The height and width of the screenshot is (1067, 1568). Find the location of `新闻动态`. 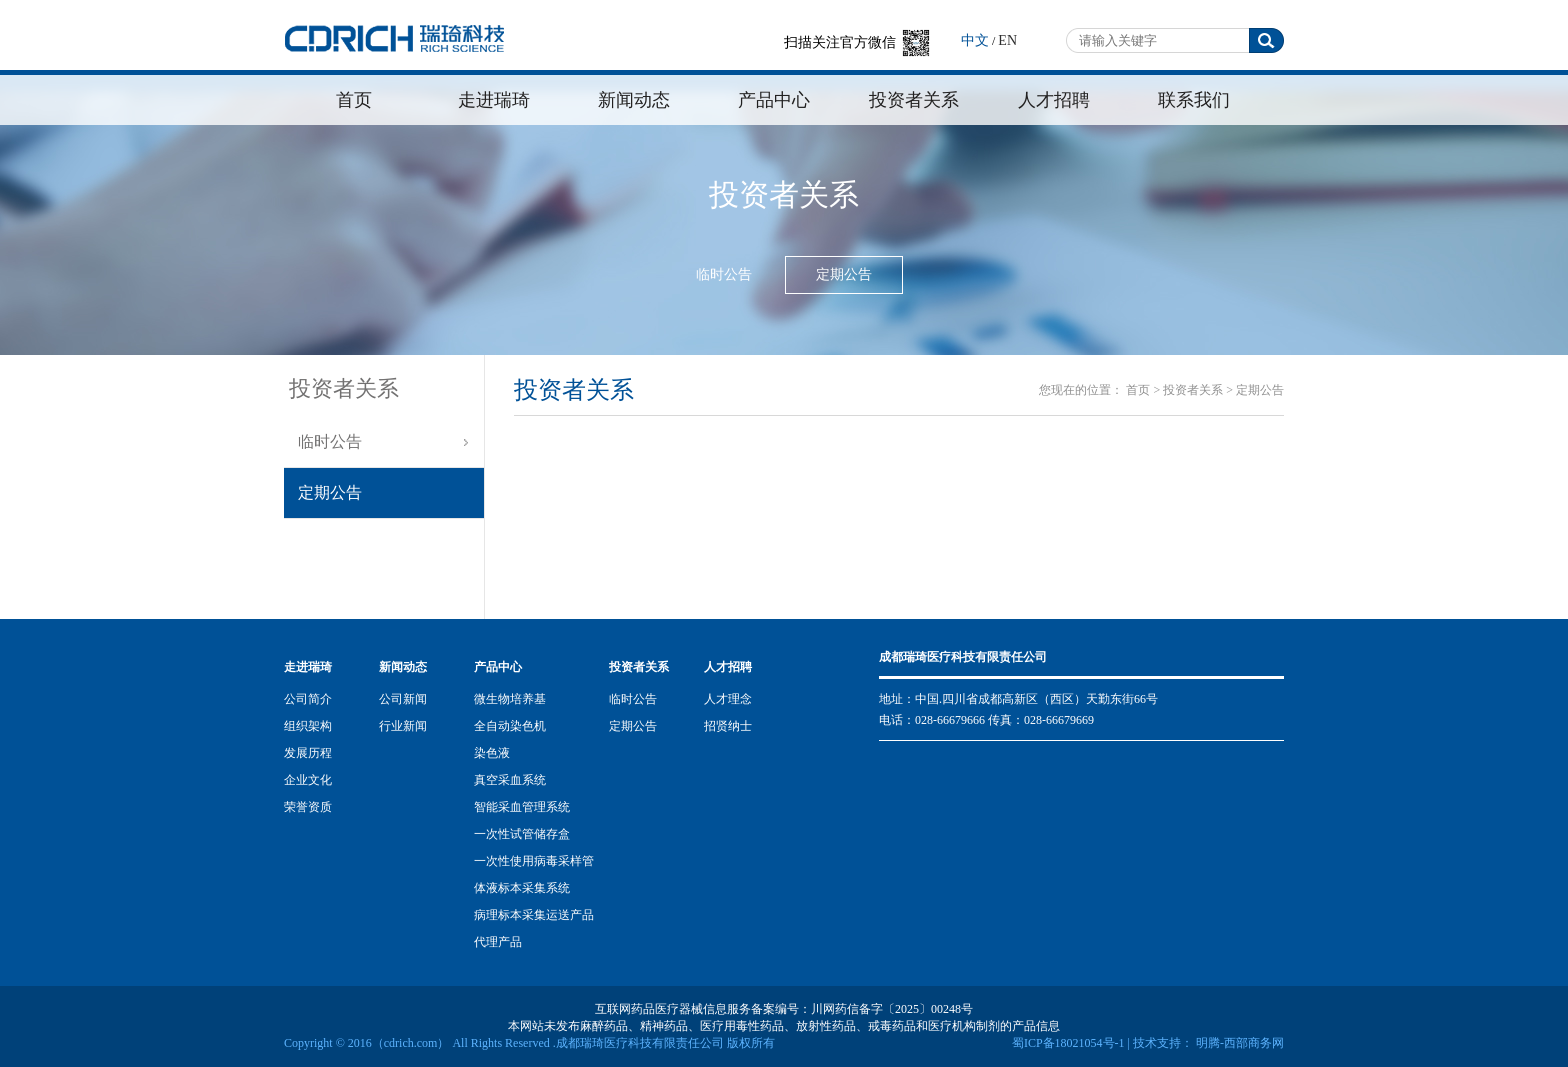

新闻动态 is located at coordinates (634, 100).